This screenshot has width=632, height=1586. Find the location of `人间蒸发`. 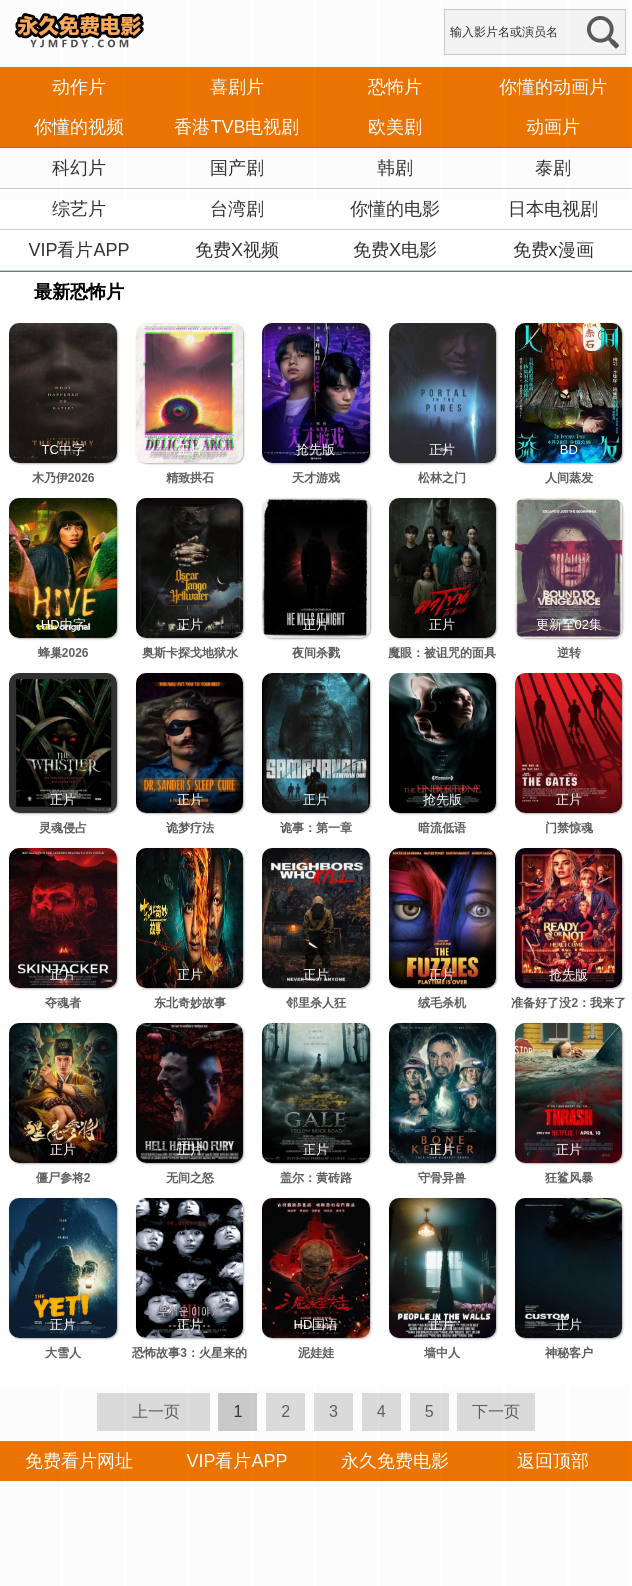

人间蒸发 is located at coordinates (569, 478).